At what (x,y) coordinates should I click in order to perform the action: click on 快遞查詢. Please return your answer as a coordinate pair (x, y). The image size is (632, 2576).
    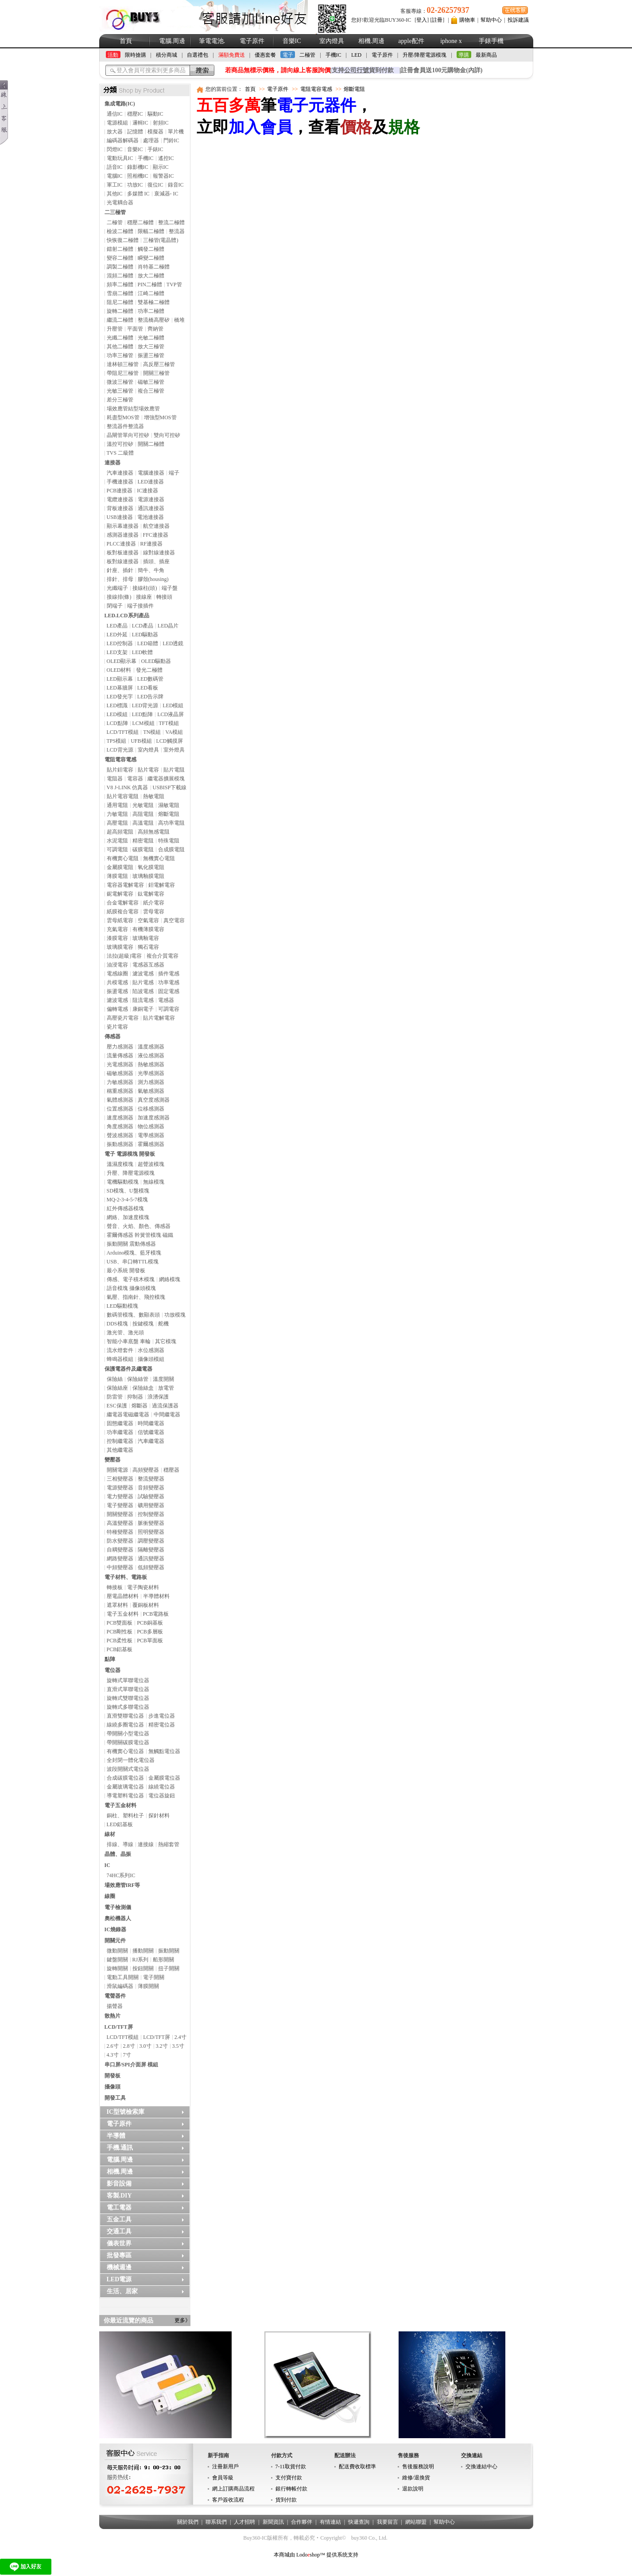
    Looking at the image, I should click on (358, 2522).